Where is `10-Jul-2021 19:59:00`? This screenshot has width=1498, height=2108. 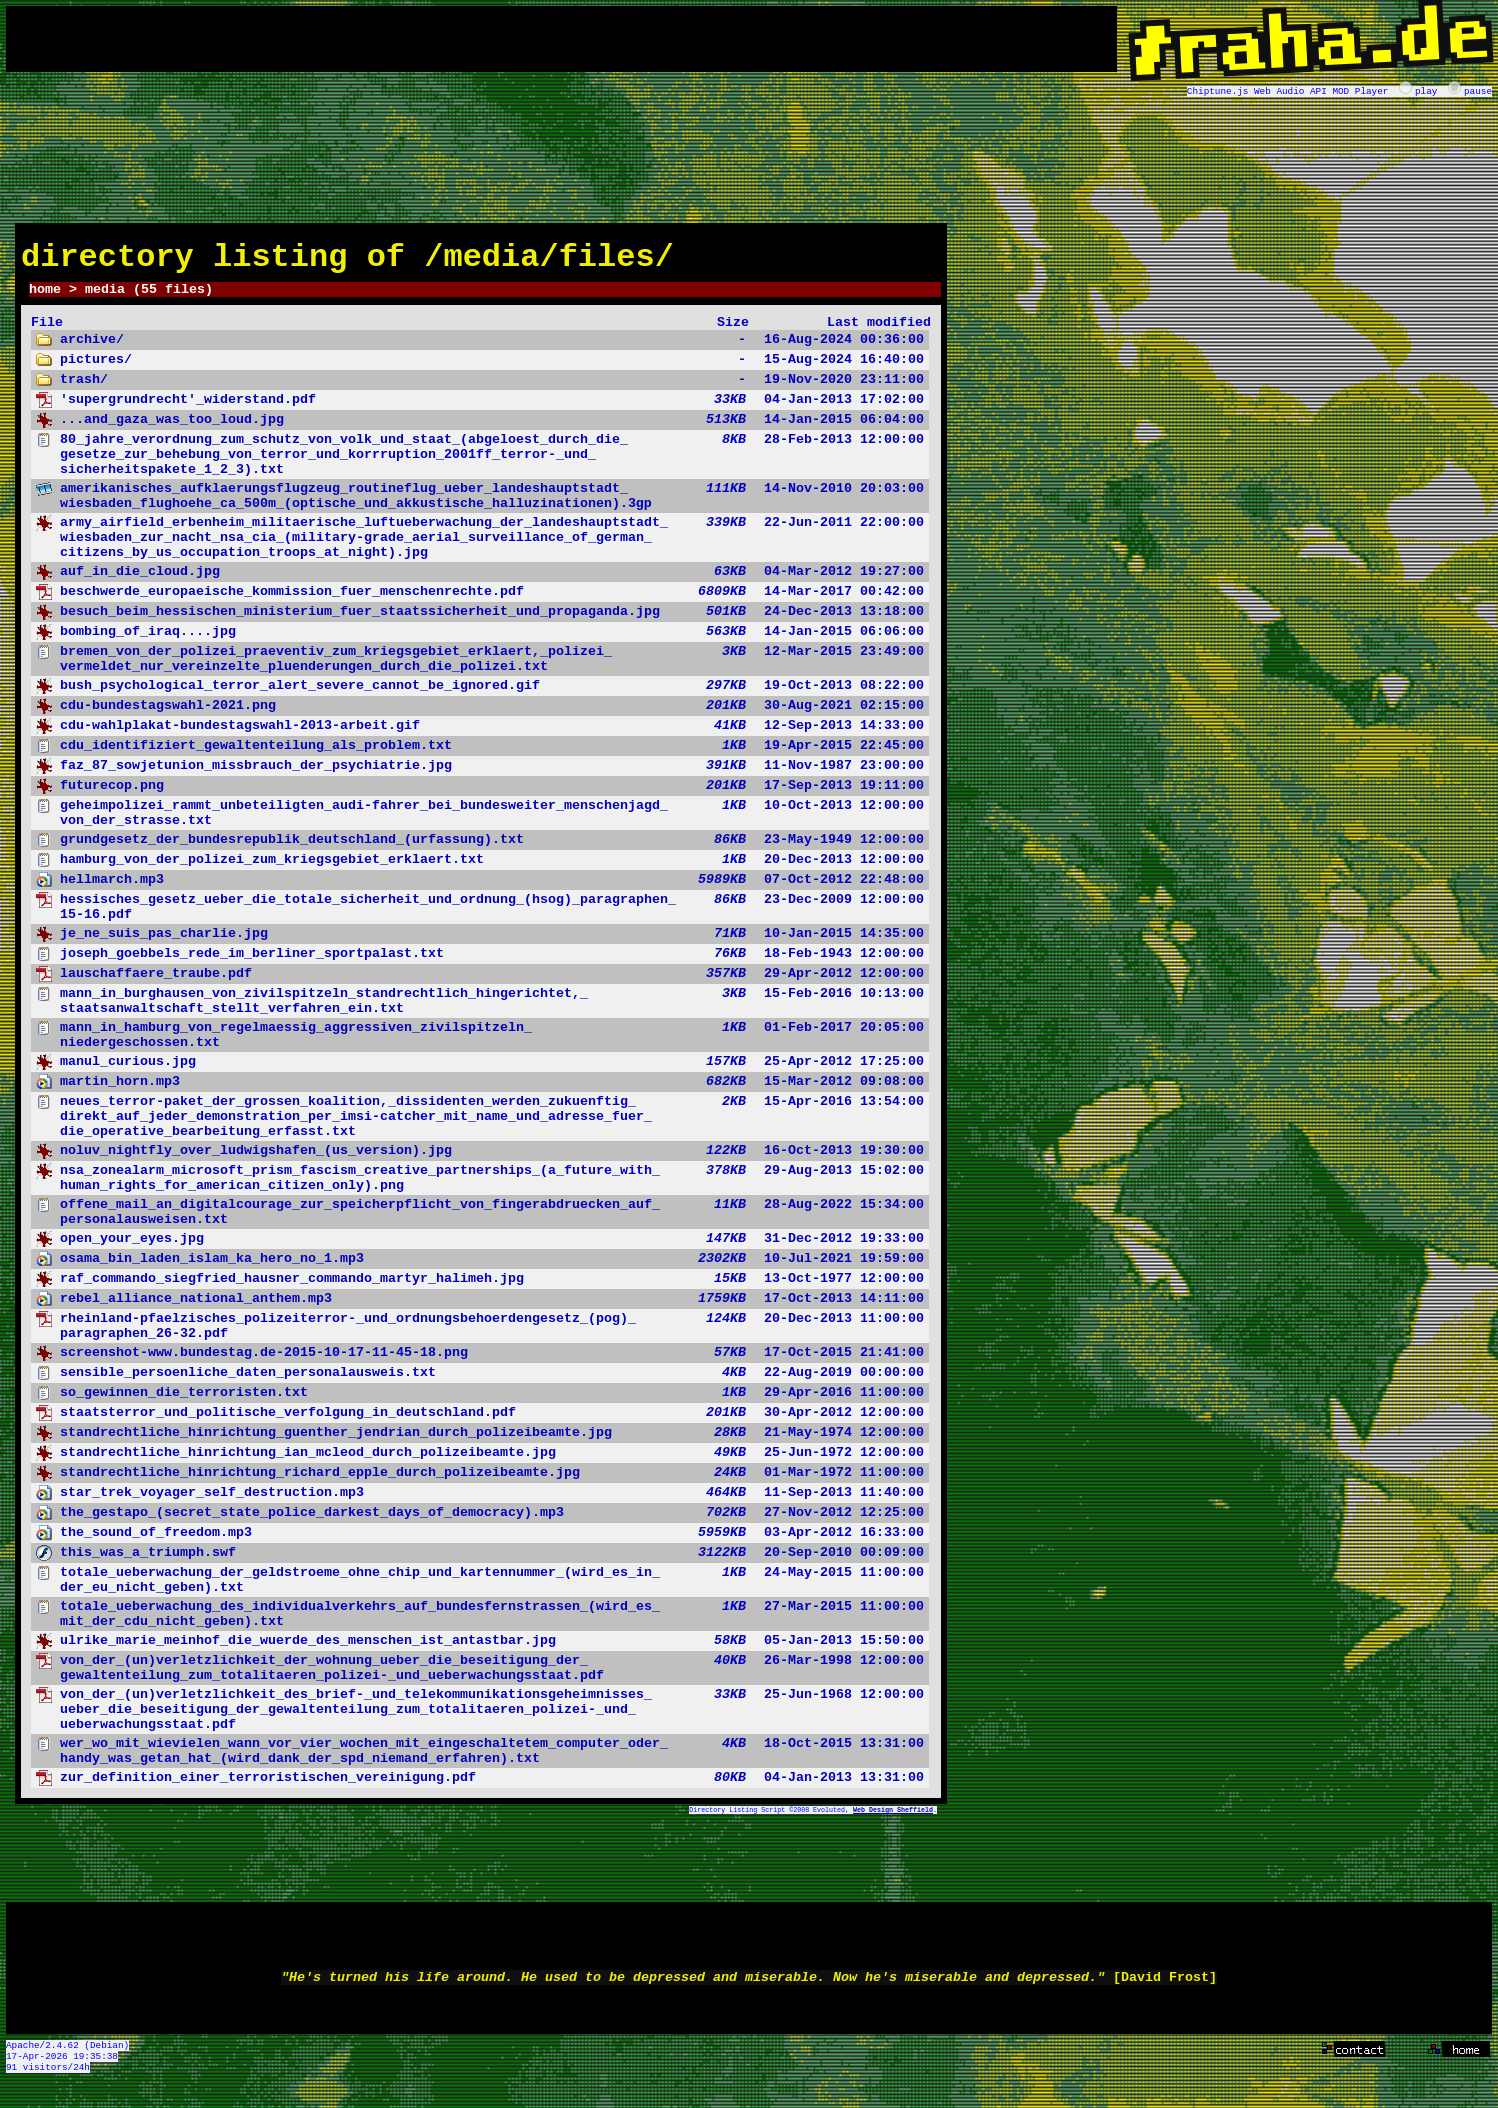 10-Jul-2021 19:59:00 is located at coordinates (480, 1268).